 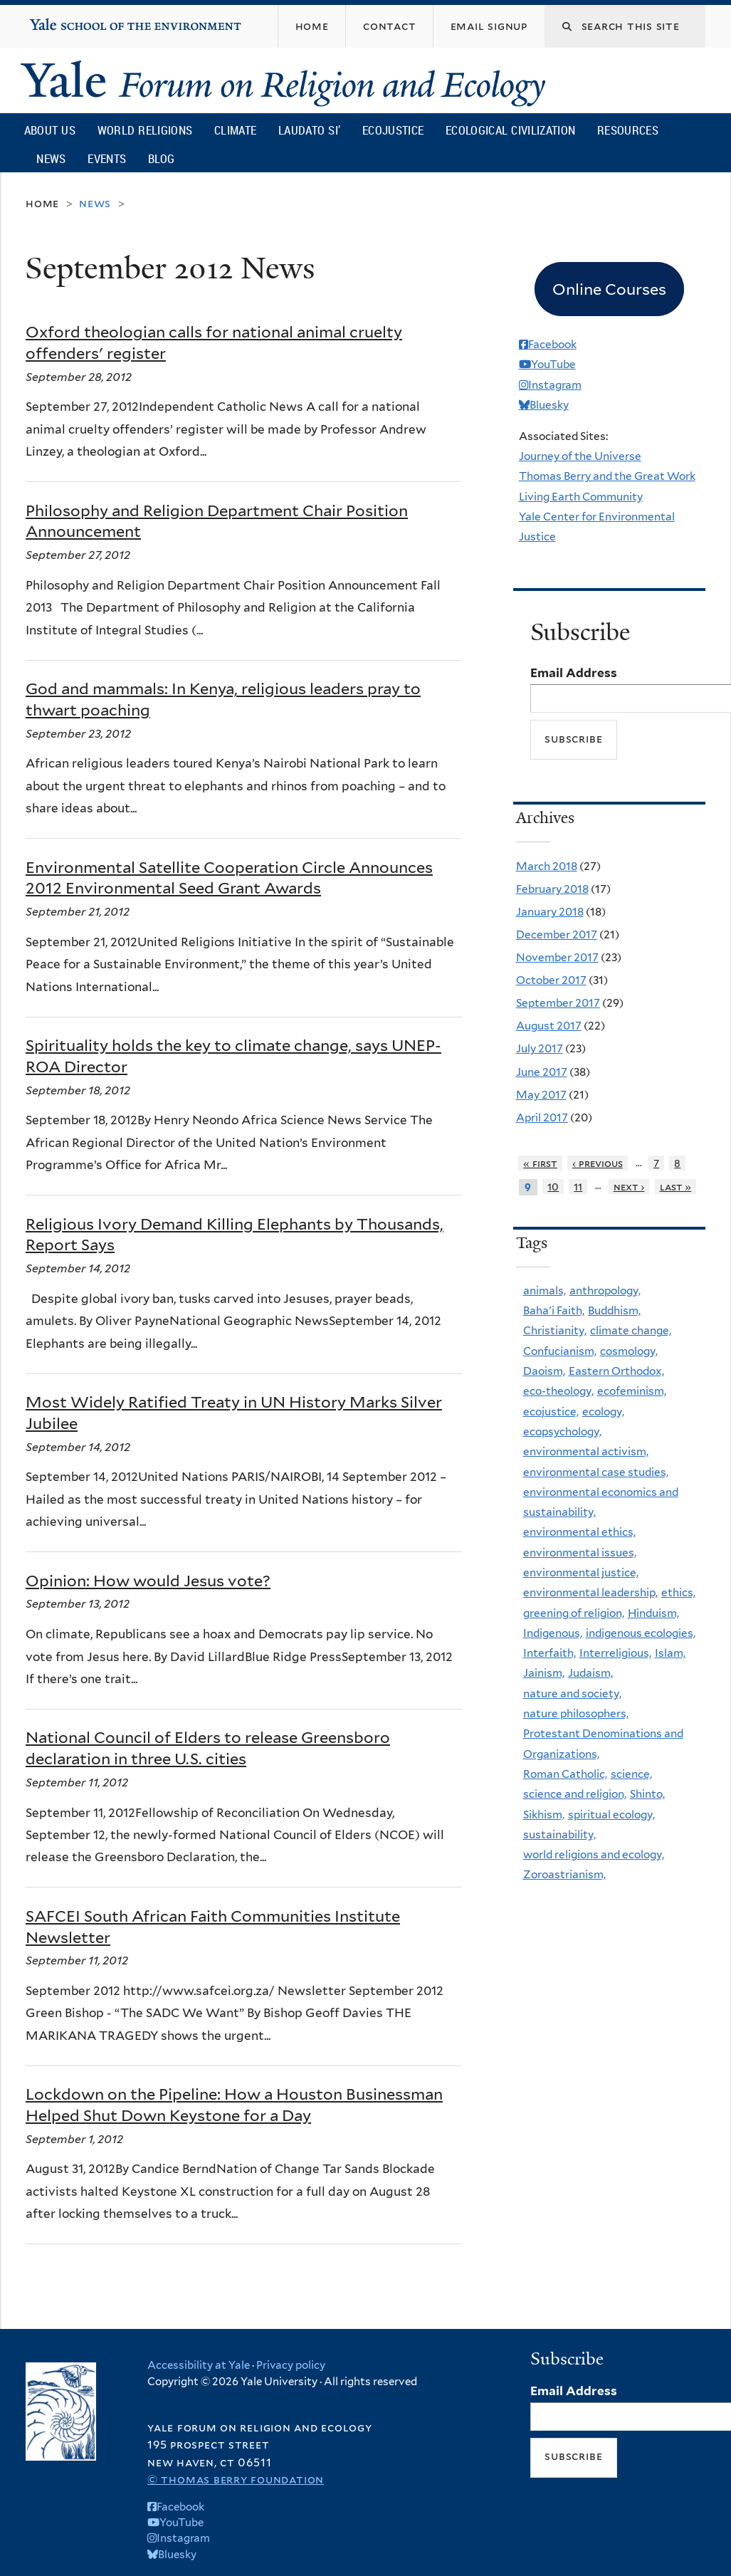 I want to click on greening of religion,, so click(x=573, y=1613).